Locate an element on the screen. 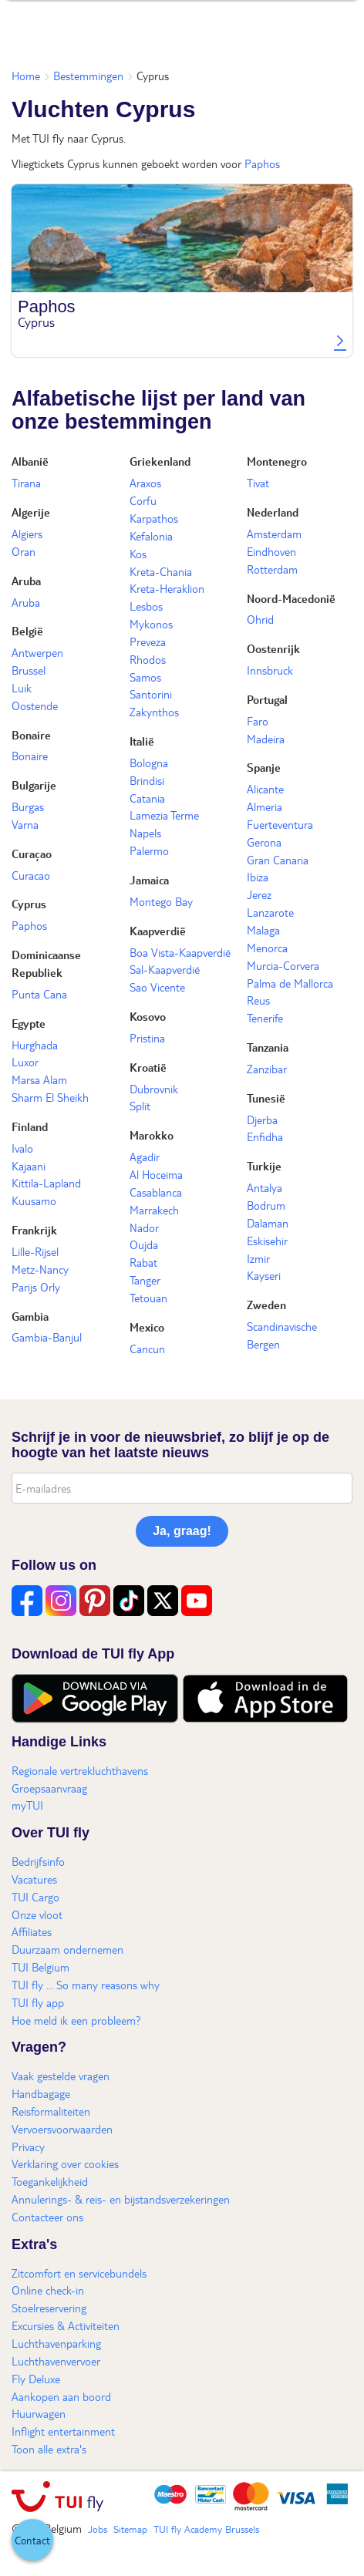 The width and height of the screenshot is (364, 2576). TUI fly Academy Brussels is located at coordinates (206, 2529).